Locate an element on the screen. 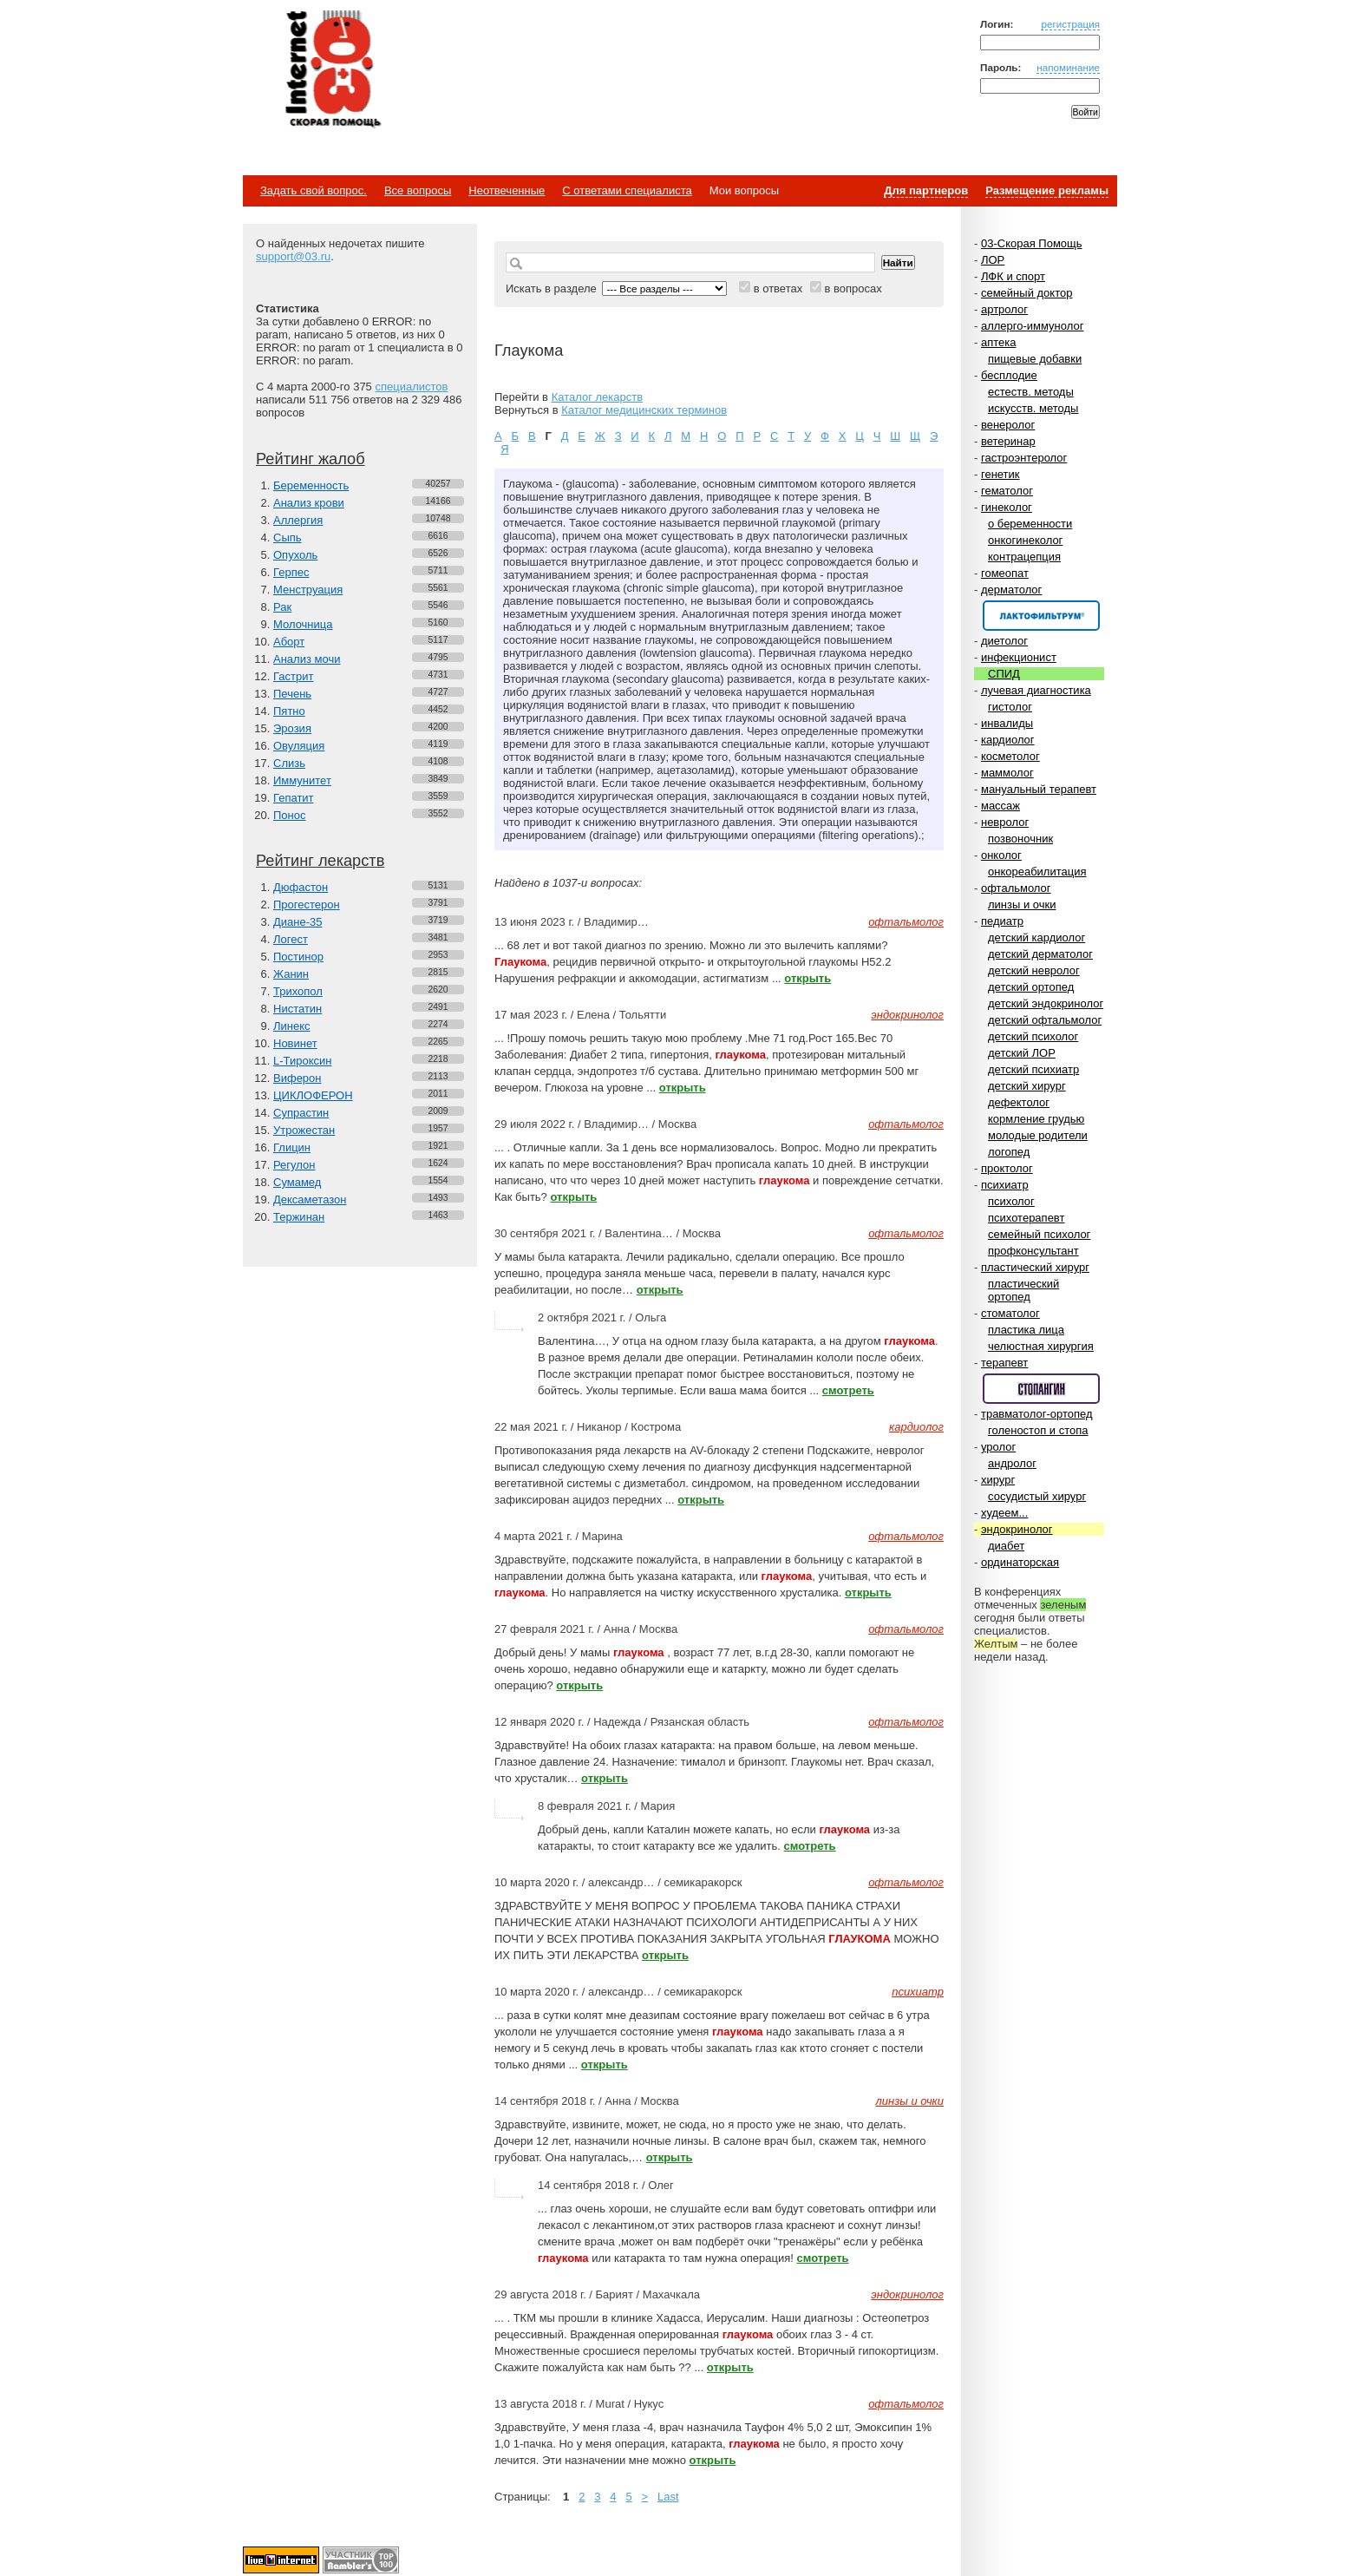 This screenshot has height=2576, width=1360. хирург is located at coordinates (998, 1479).